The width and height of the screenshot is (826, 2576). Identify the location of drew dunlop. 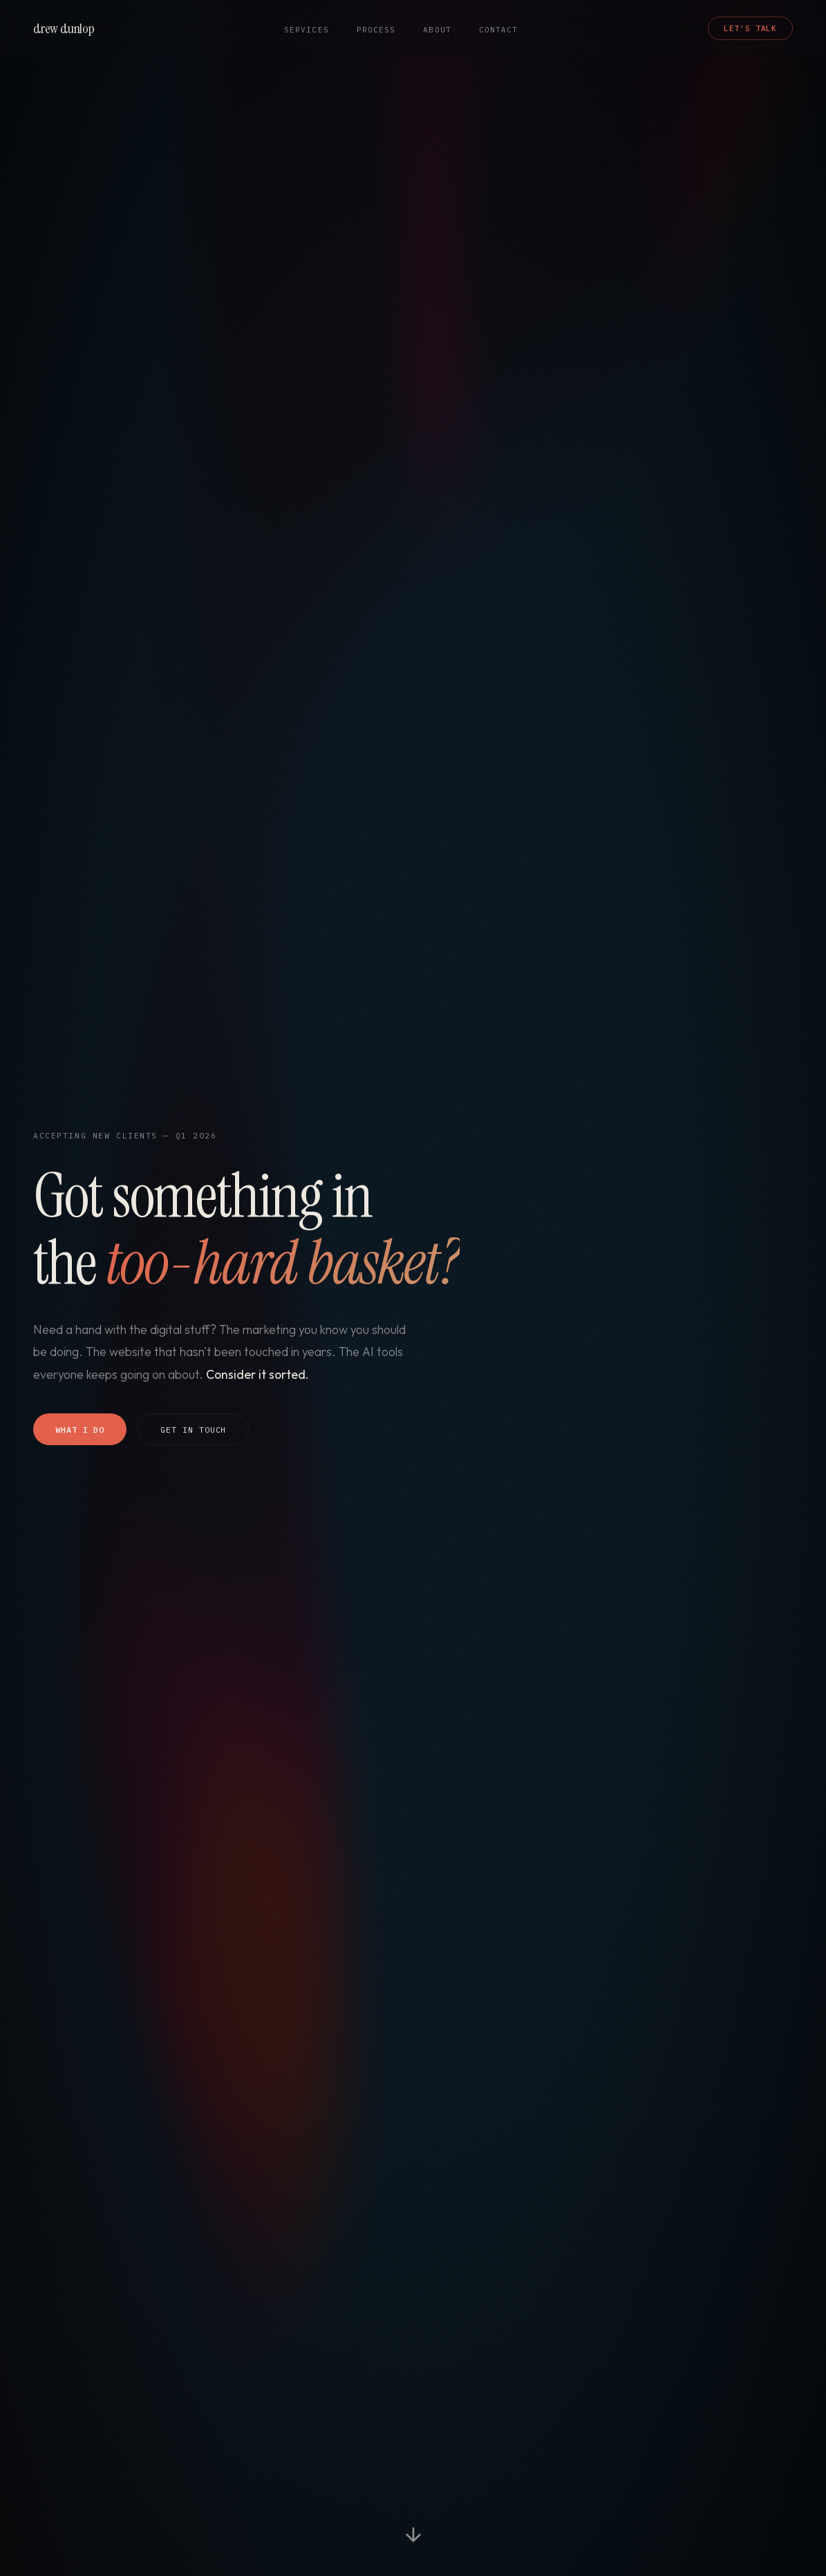
(64, 28).